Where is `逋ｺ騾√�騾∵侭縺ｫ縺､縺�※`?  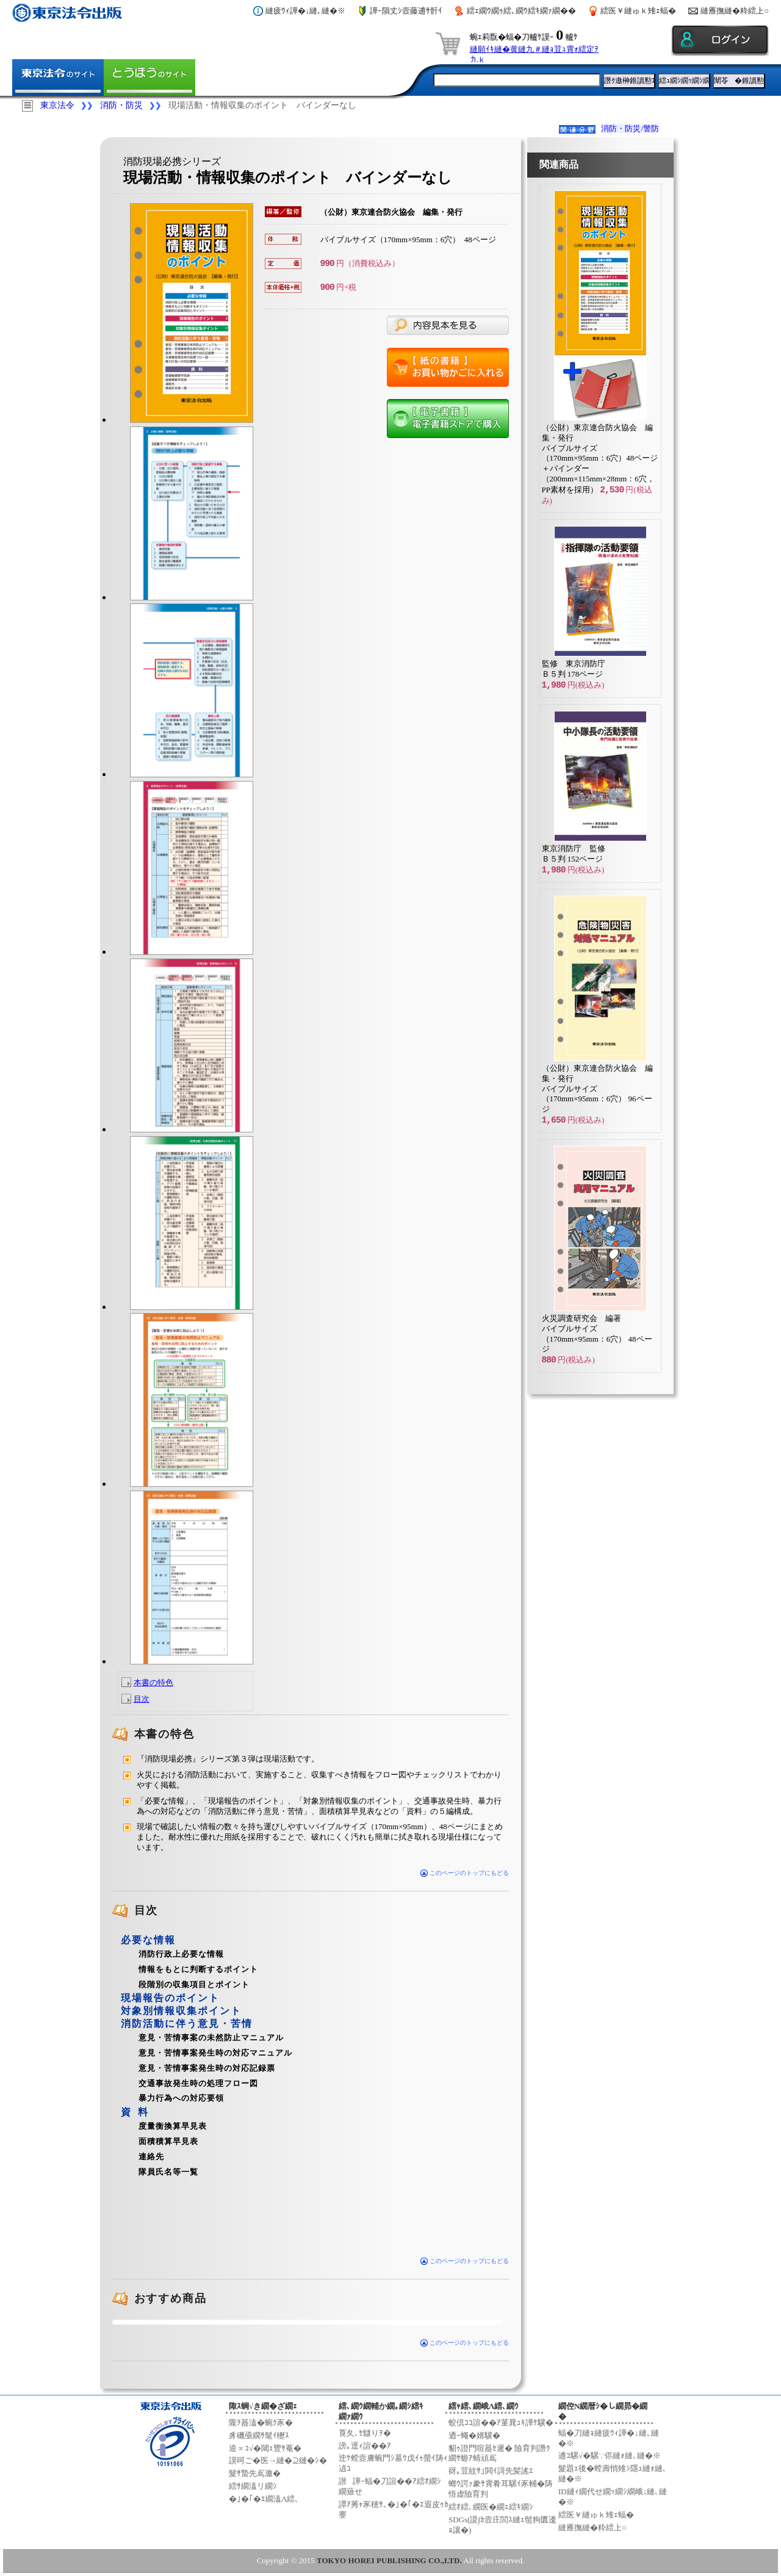
逋ｺ騾√�騾∵侭縺ｫ縺､縺�※ is located at coordinates (609, 2455).